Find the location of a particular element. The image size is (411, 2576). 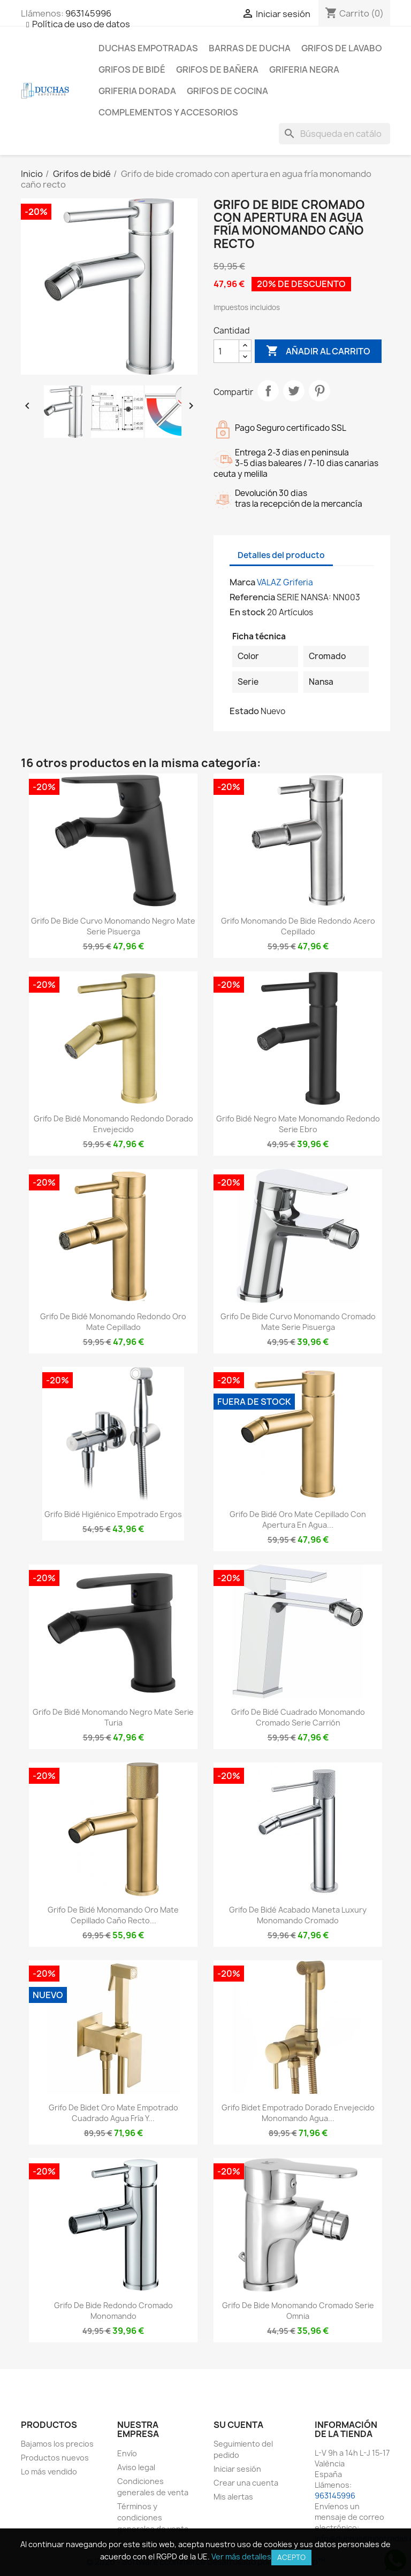

Marca is located at coordinates (242, 582).